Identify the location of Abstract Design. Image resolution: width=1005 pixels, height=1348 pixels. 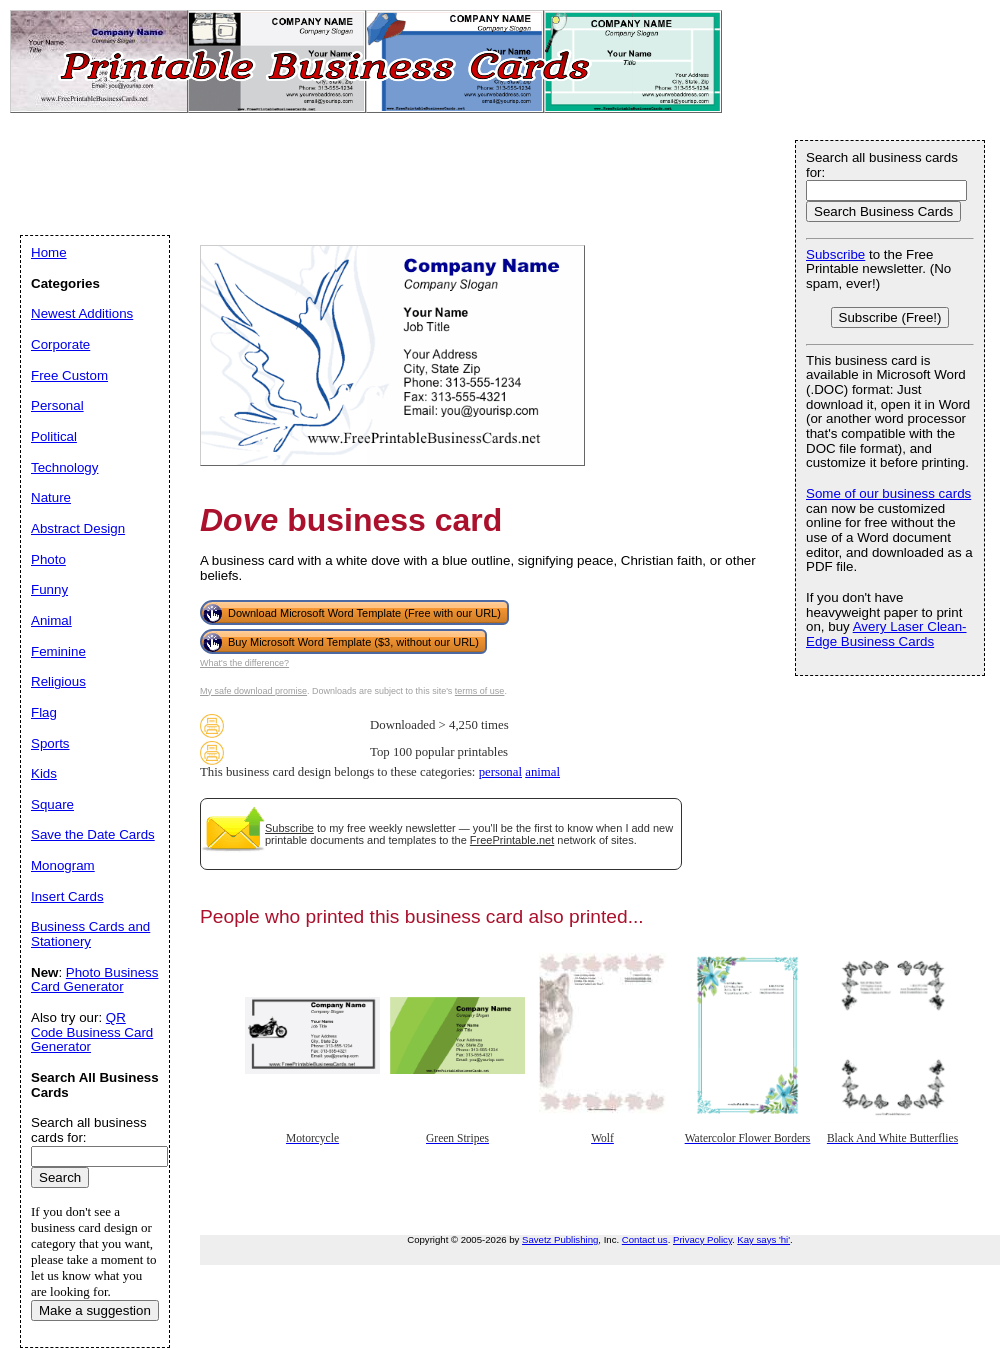
(78, 528).